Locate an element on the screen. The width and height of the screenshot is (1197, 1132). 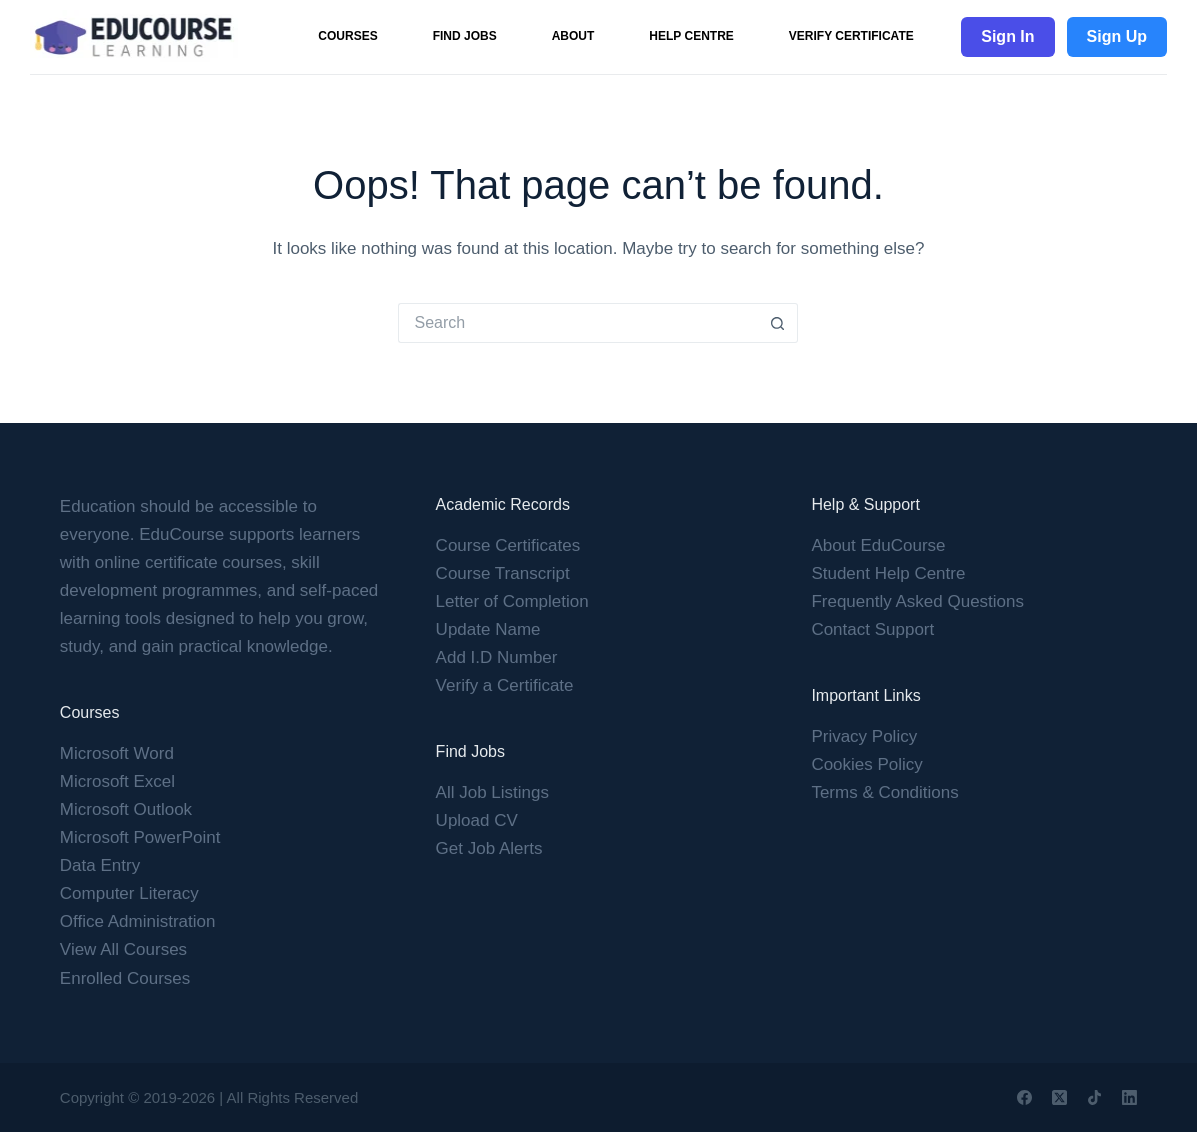
[Search for...] is located at coordinates (578, 323).